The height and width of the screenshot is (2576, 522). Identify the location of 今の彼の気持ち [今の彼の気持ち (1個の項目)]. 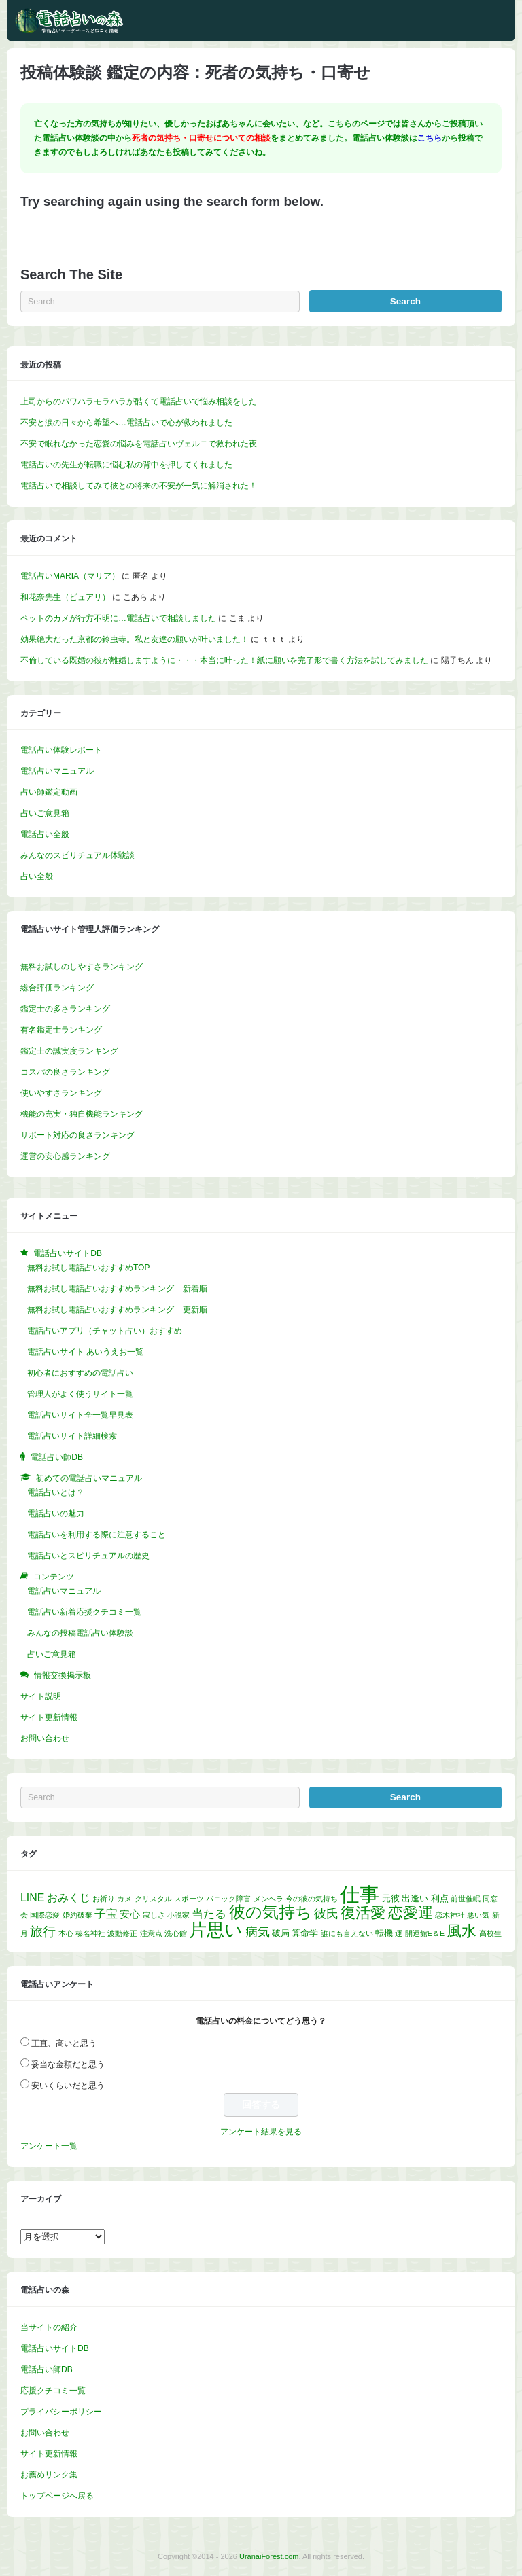
(311, 1899).